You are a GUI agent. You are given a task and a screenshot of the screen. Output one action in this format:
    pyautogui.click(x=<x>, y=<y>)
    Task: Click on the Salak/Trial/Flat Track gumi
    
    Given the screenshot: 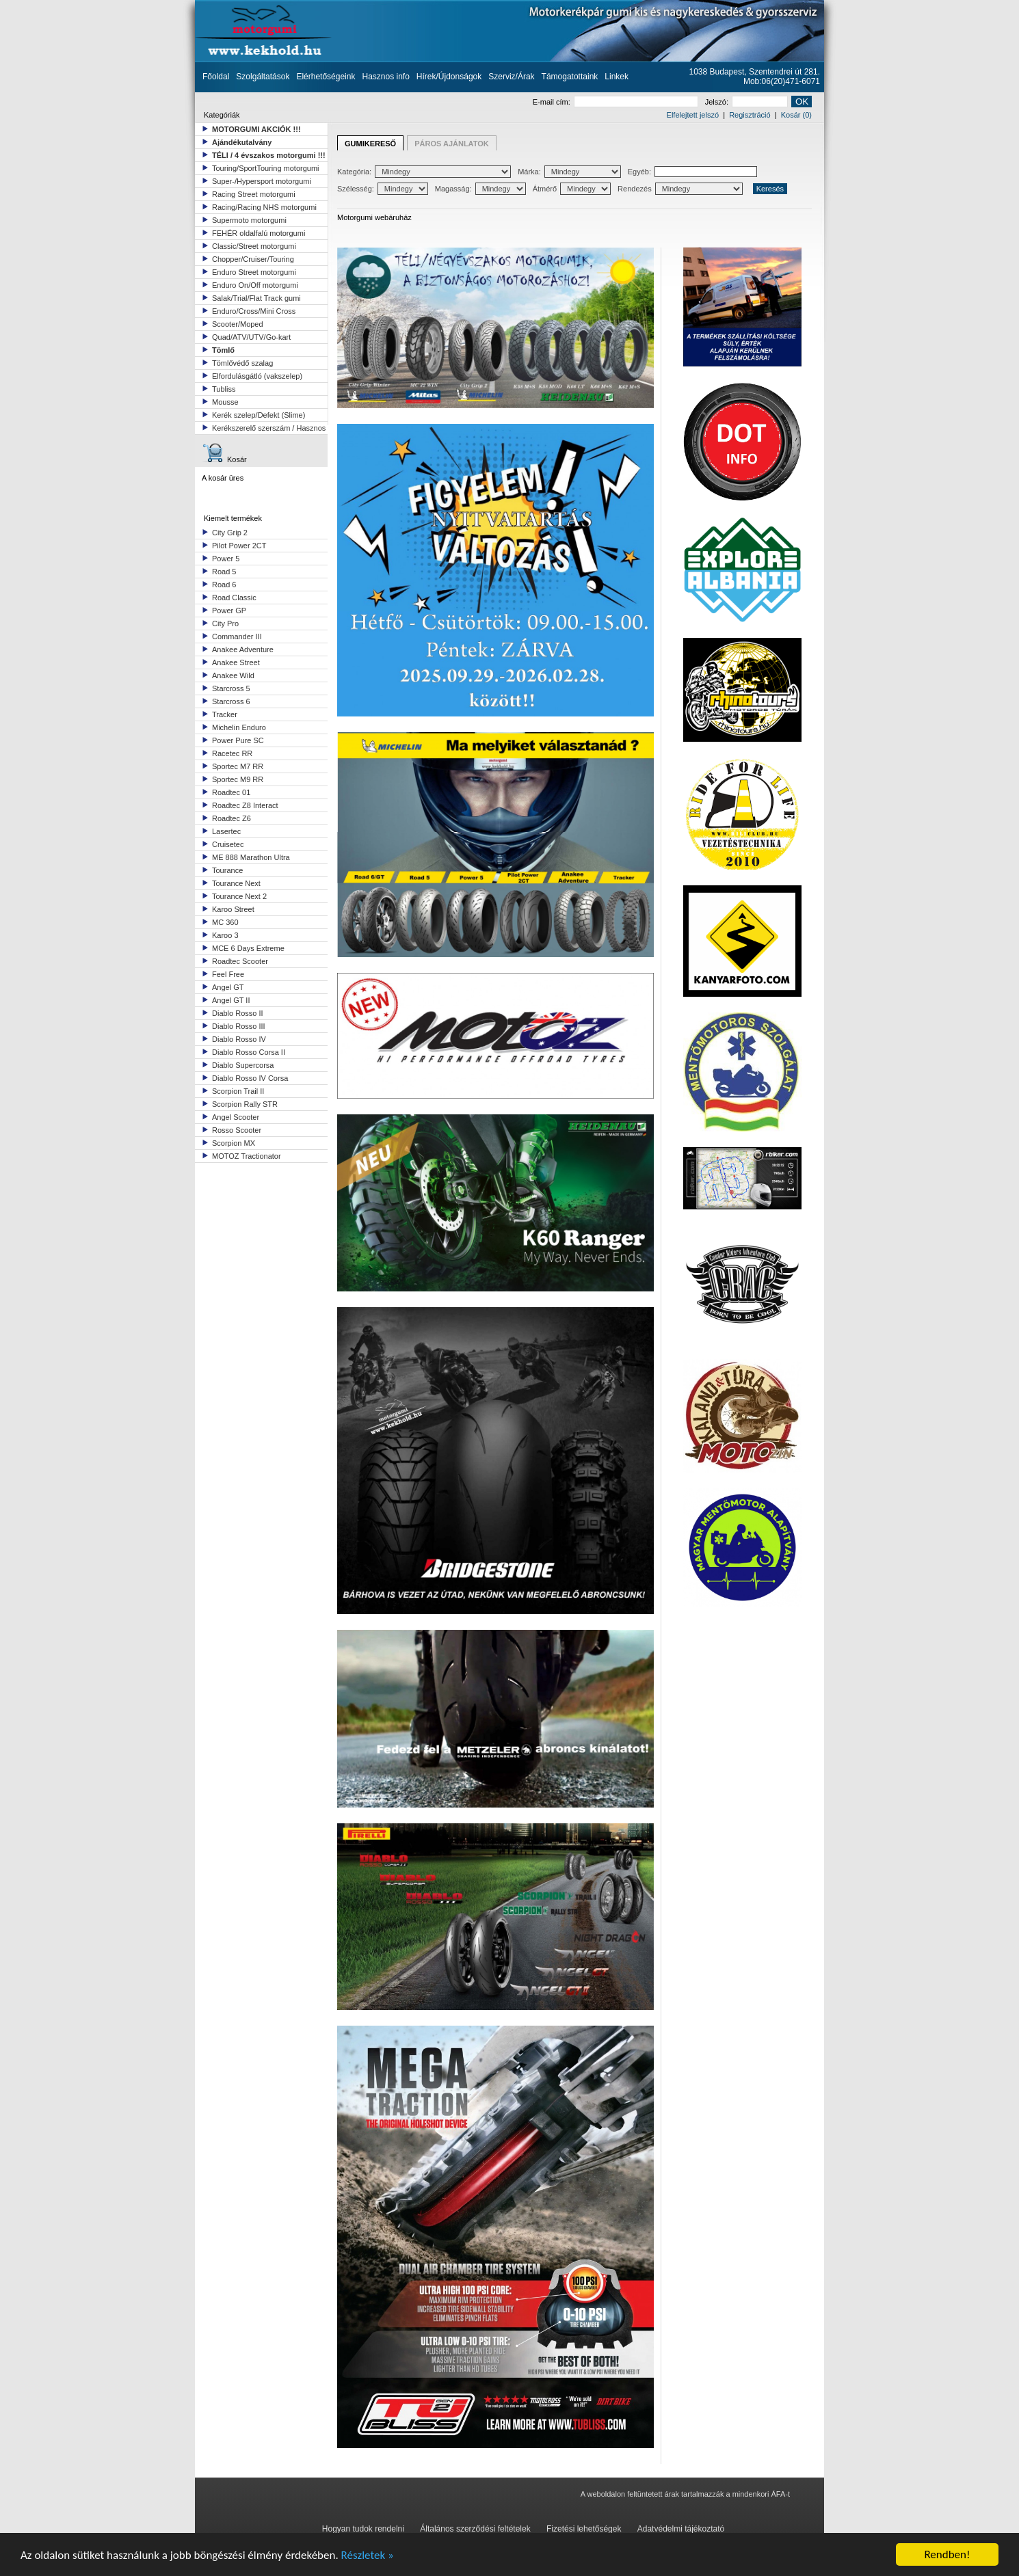 What is the action you would take?
    pyautogui.click(x=256, y=298)
    